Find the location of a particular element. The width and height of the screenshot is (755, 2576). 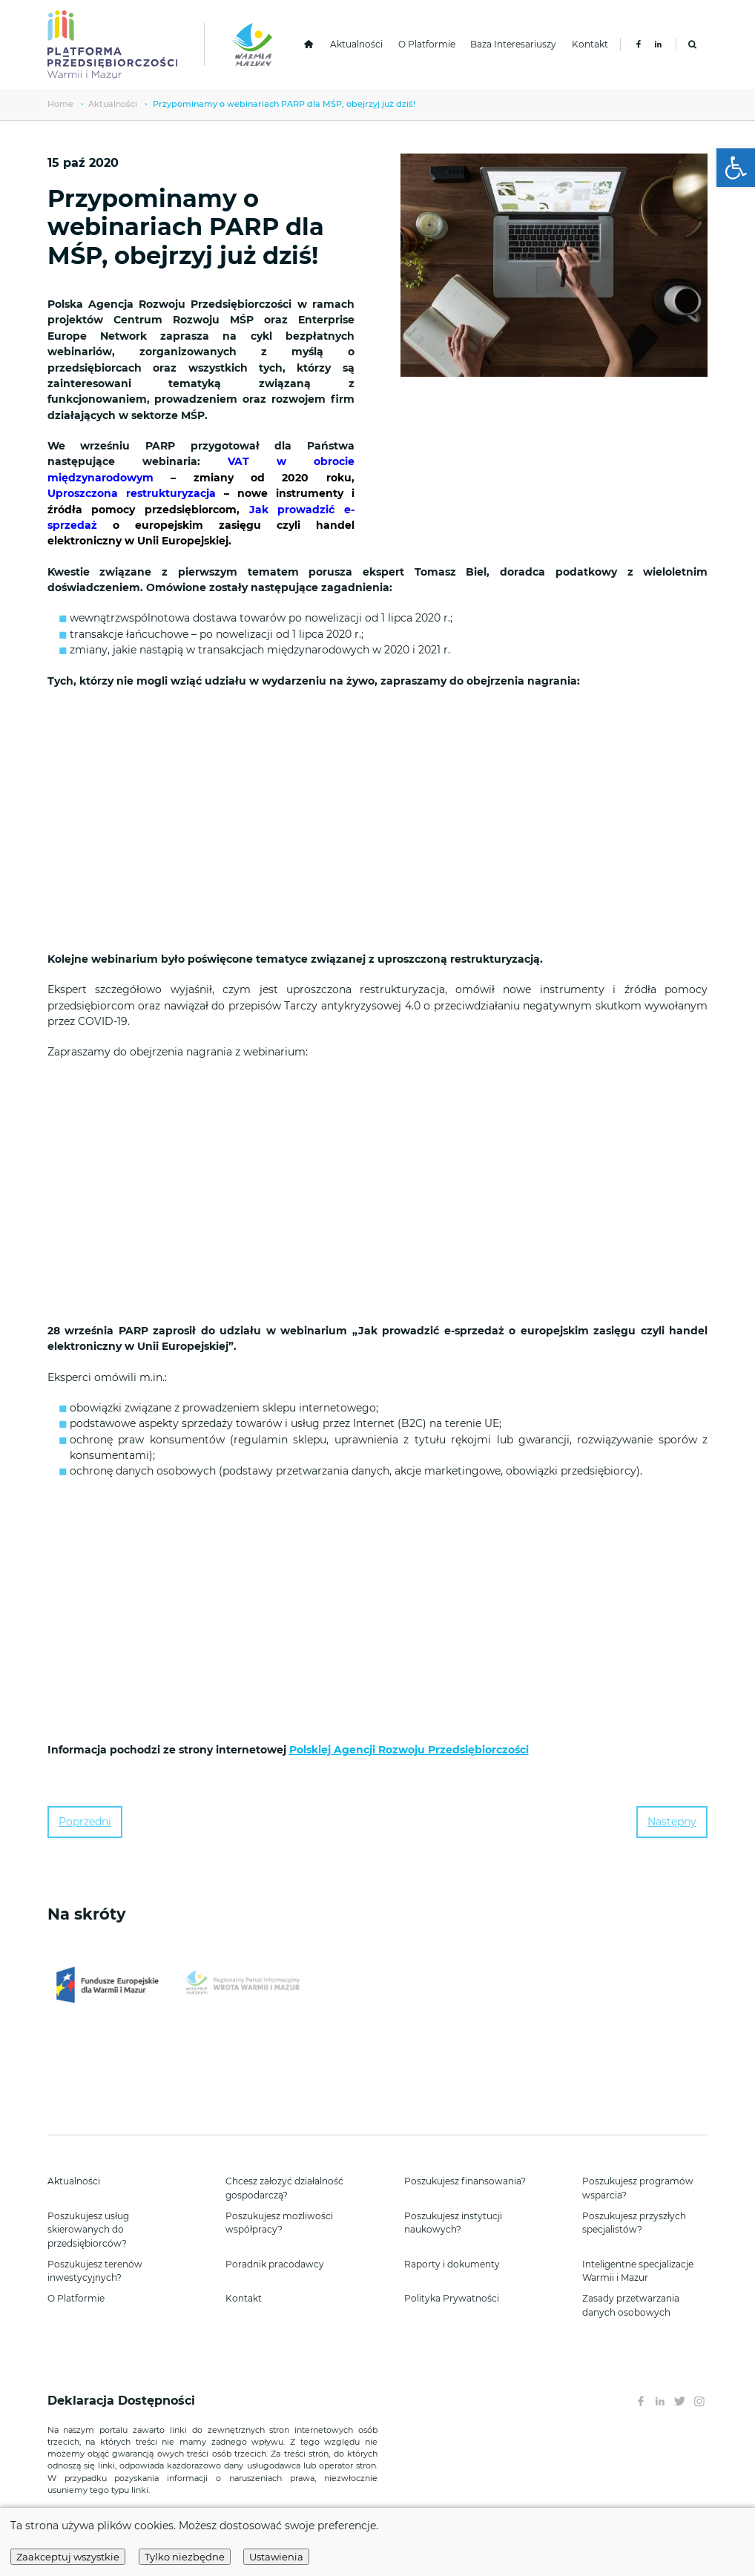

Raporty i dokumenty [link] is located at coordinates (452, 2264).